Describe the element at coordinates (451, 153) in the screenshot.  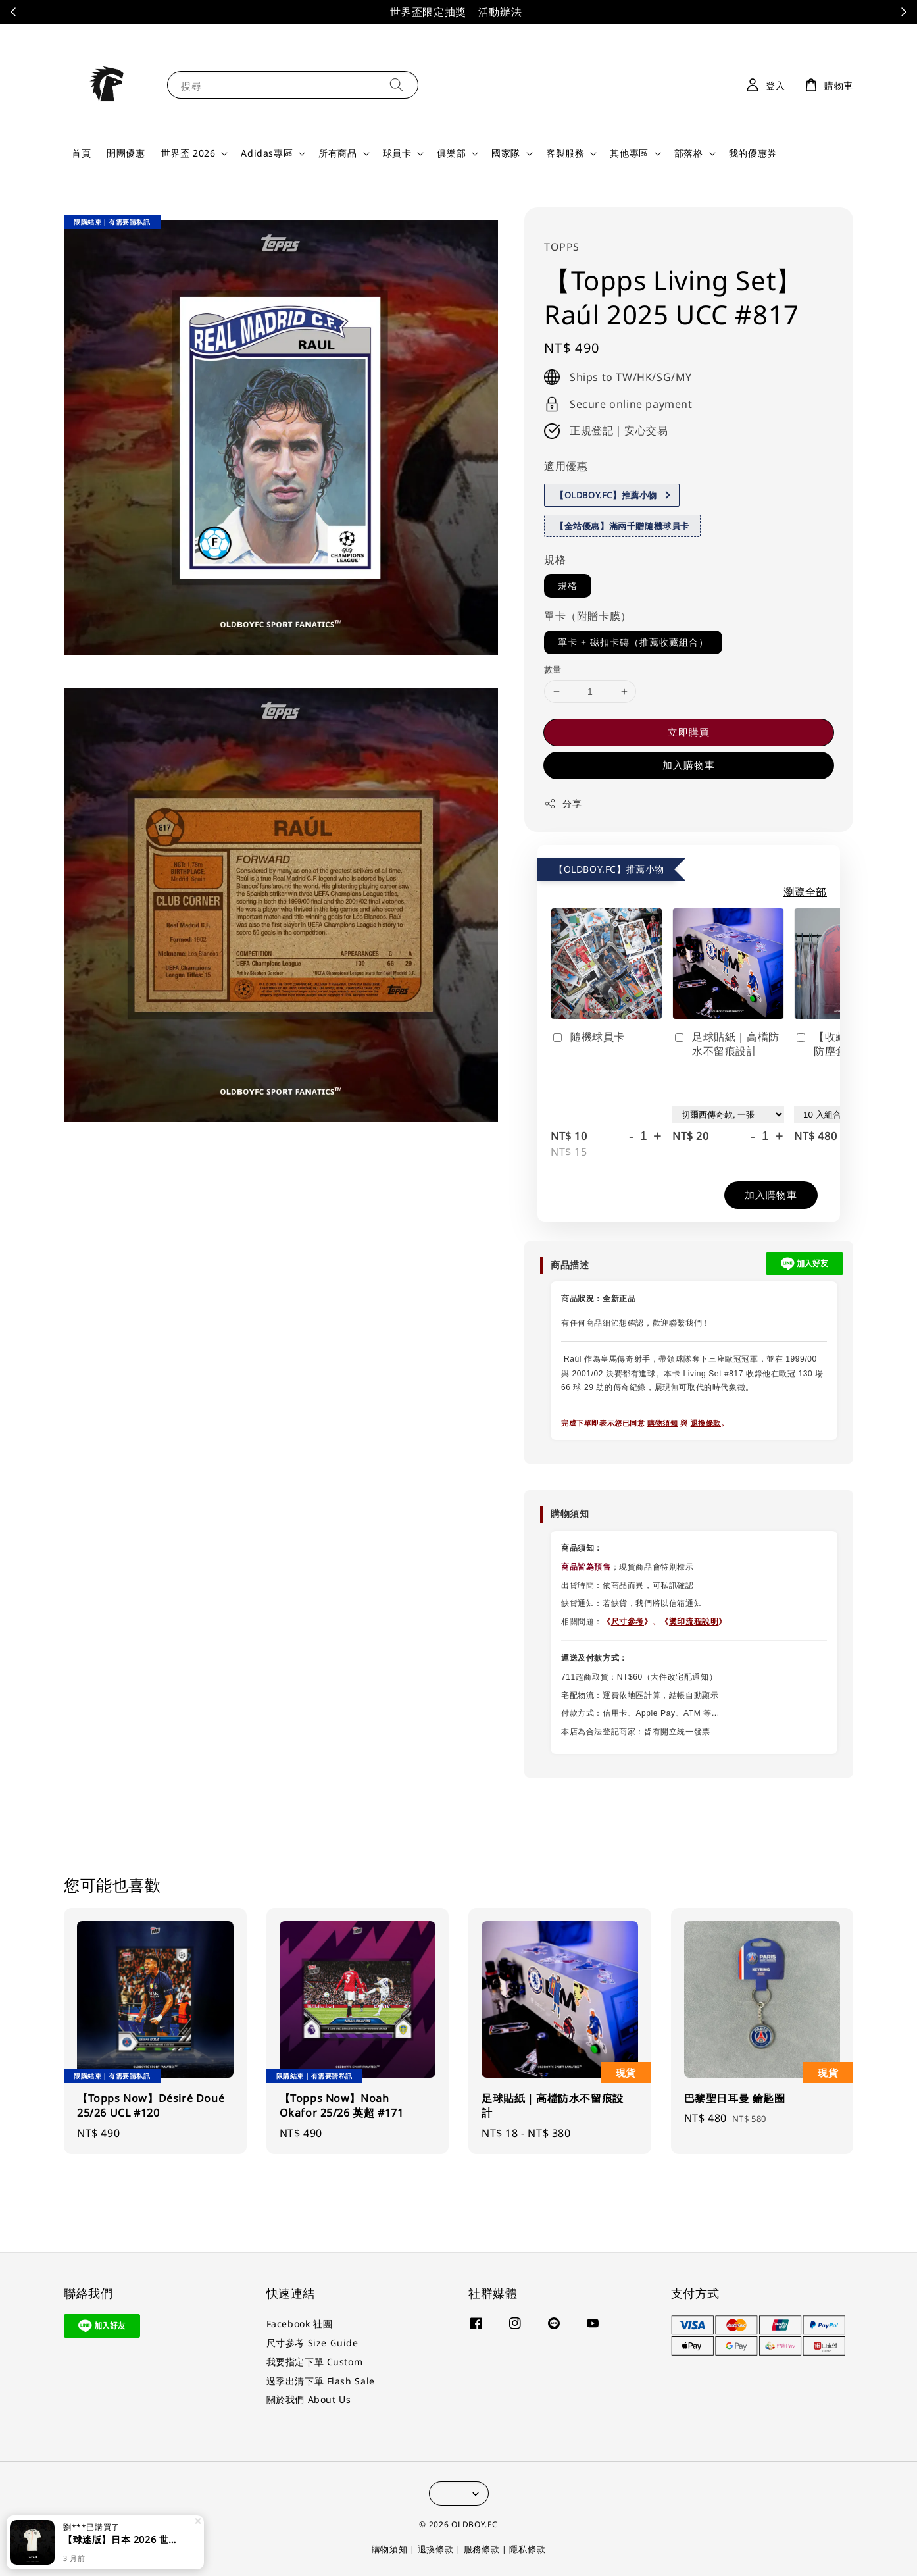
I see `俱樂部` at that location.